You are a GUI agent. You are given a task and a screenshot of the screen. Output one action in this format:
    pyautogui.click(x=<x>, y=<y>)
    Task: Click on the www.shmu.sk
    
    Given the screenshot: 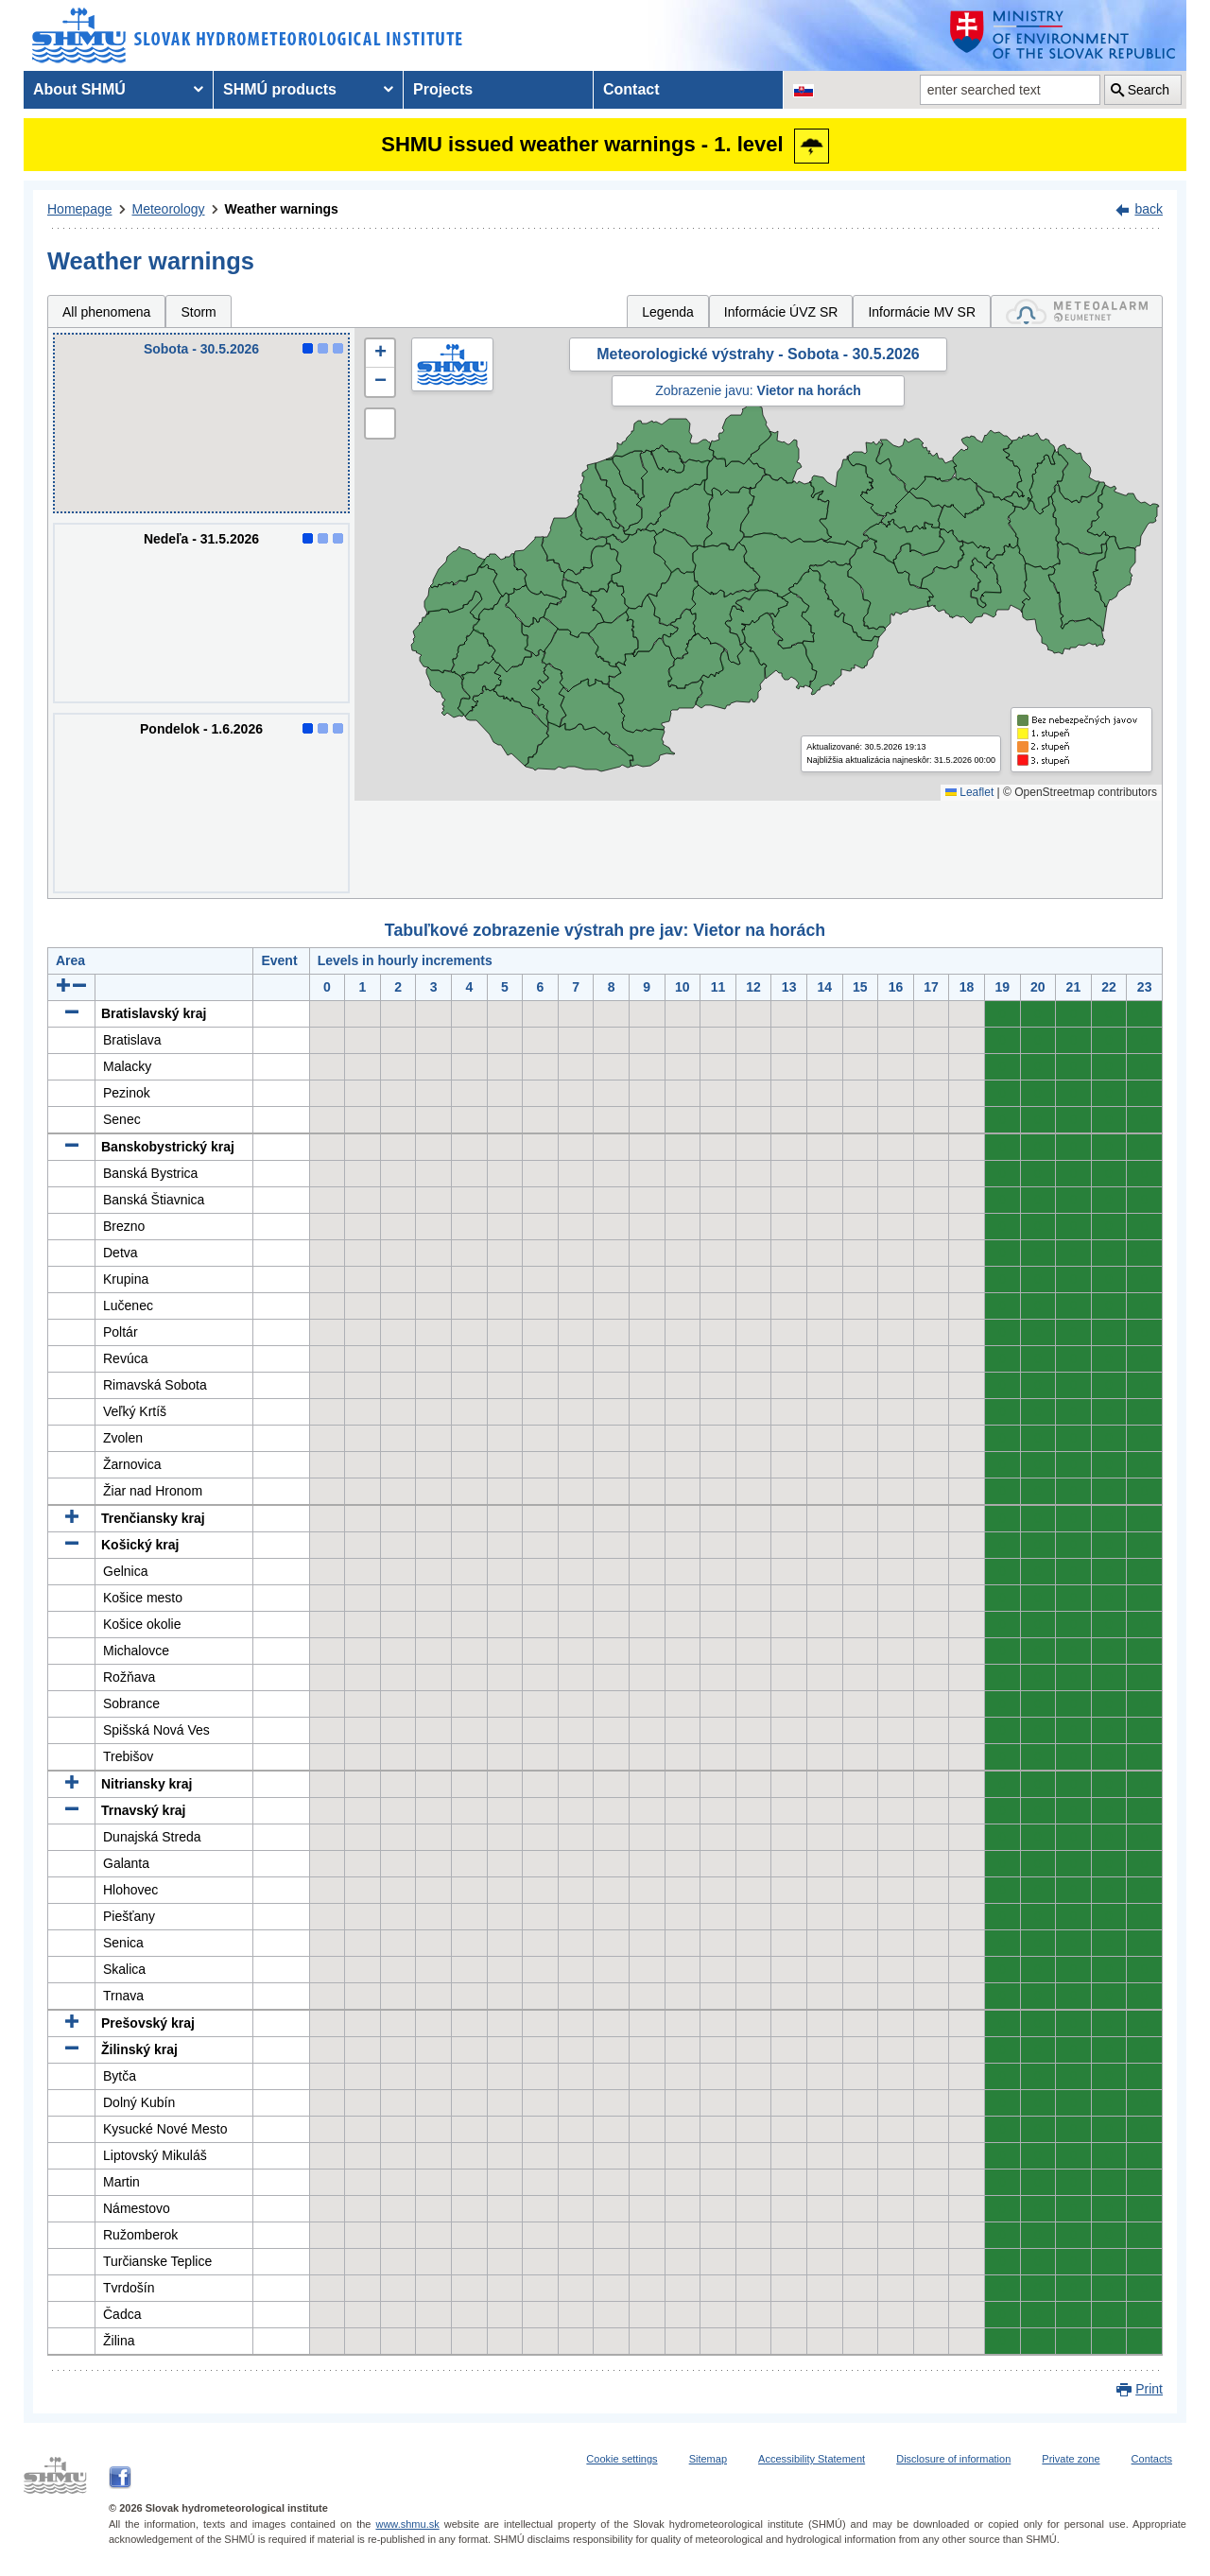 What is the action you would take?
    pyautogui.click(x=407, y=2524)
    